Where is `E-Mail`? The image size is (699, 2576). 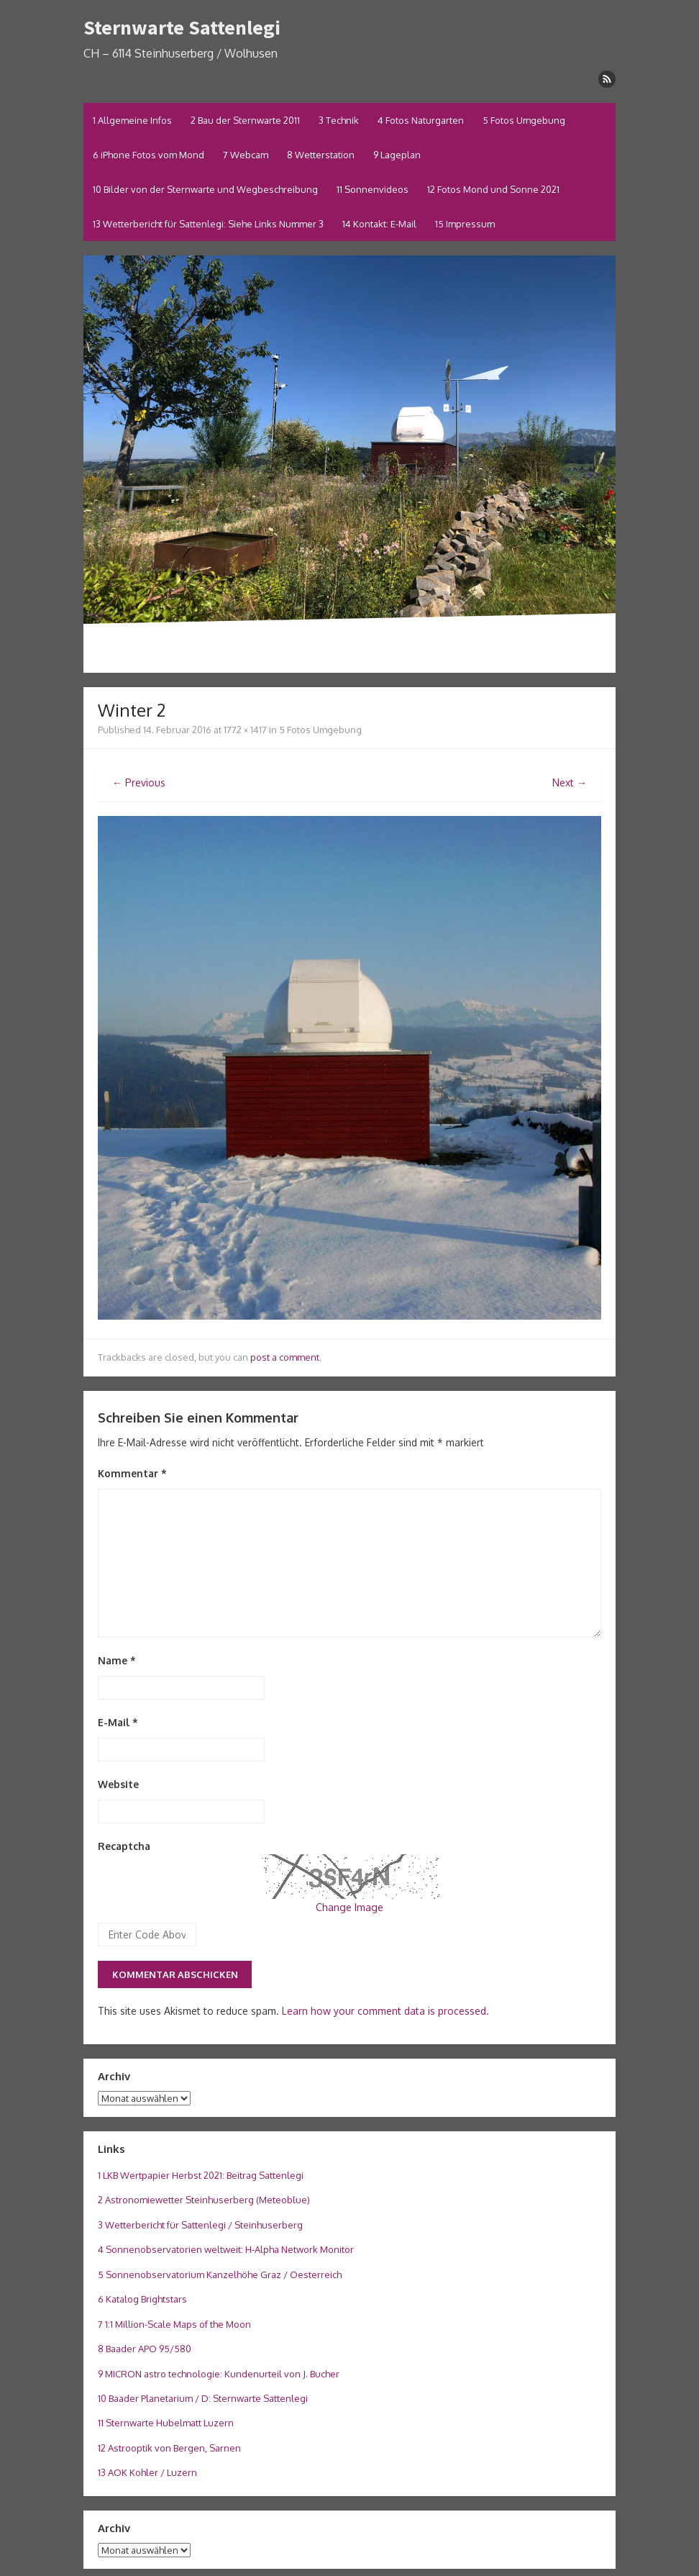
E-Mail is located at coordinates (118, 1722).